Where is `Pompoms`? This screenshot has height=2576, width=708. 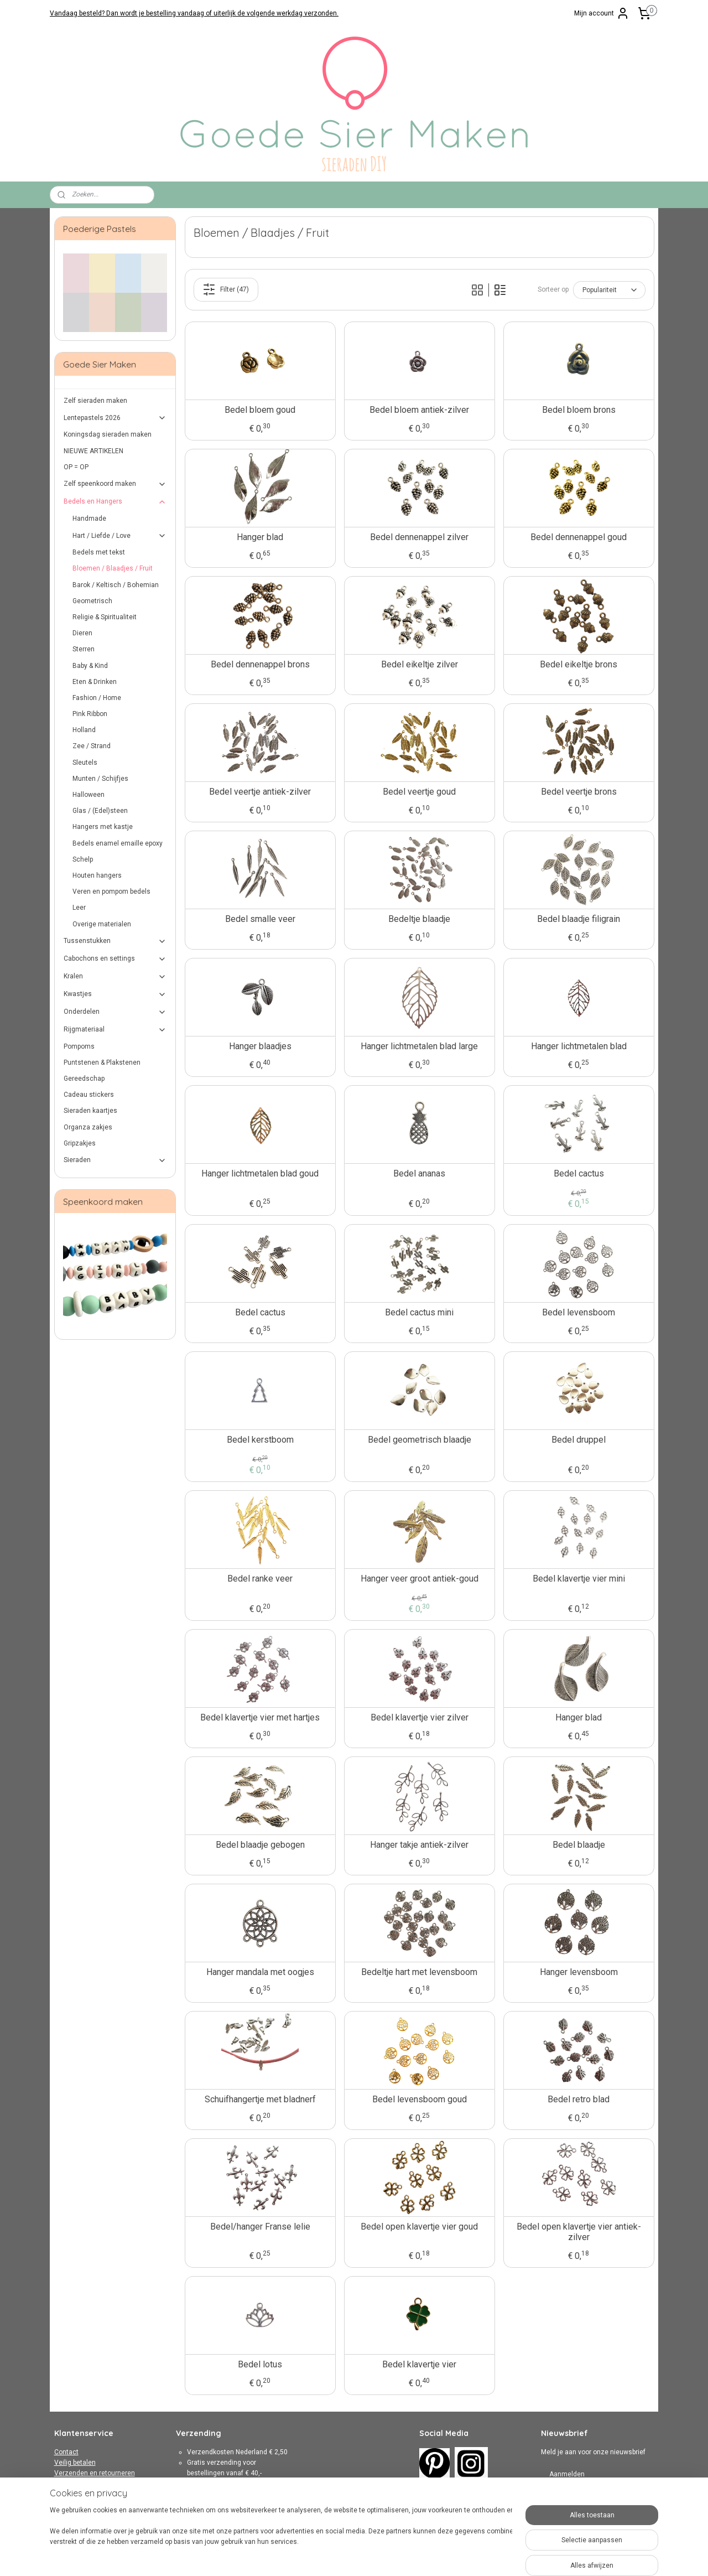 Pompoms is located at coordinates (79, 1046).